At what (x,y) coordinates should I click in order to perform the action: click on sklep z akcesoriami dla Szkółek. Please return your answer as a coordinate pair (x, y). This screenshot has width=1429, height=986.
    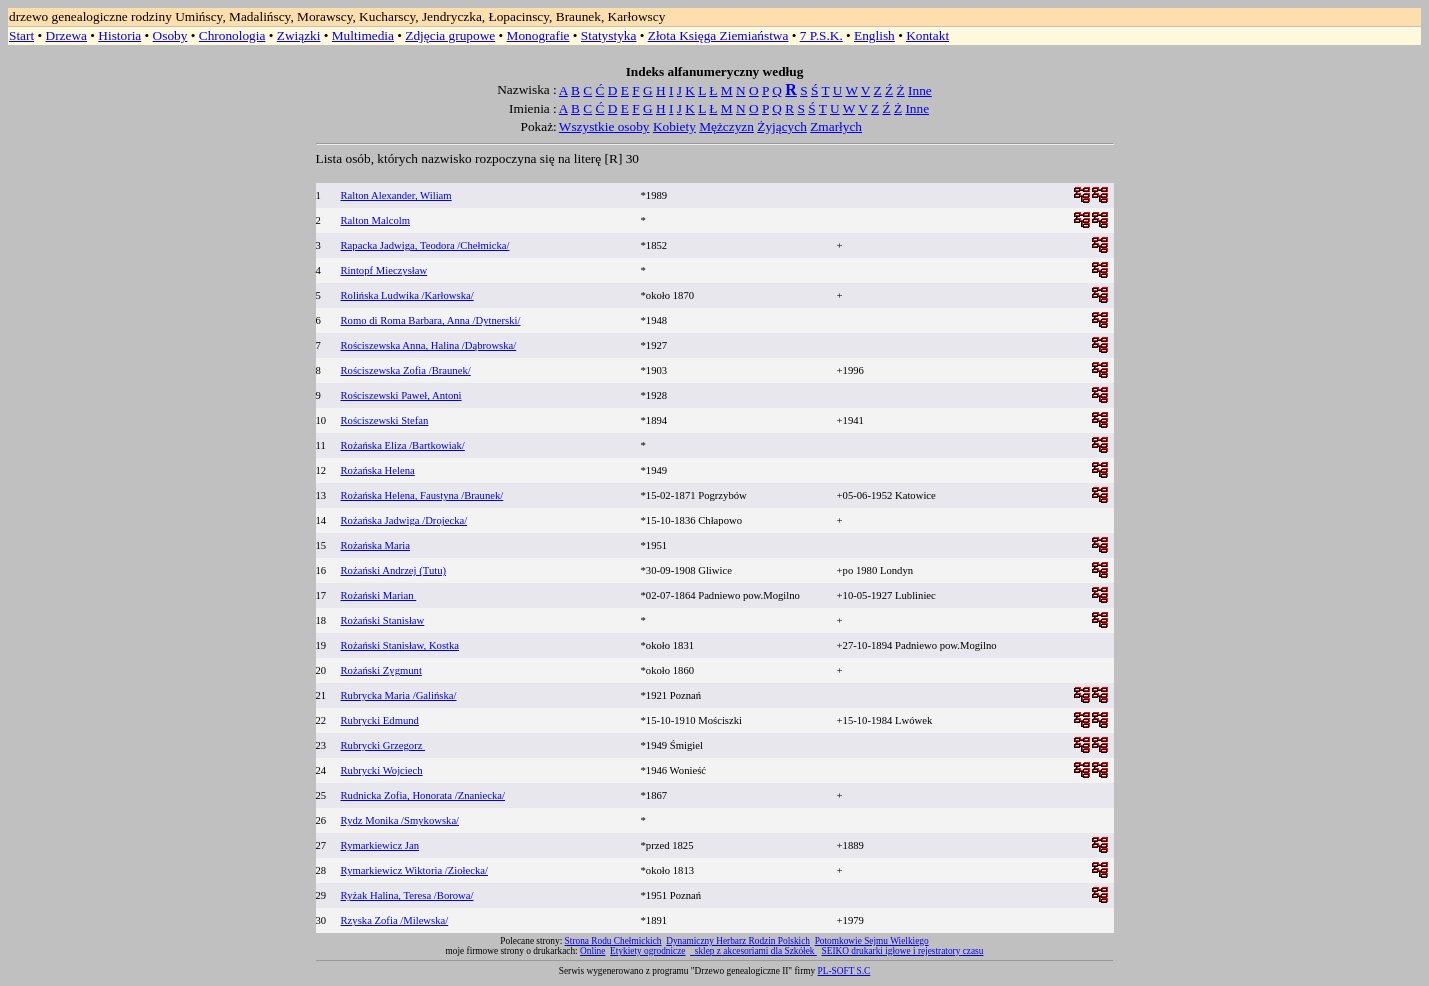
    Looking at the image, I should click on (756, 951).